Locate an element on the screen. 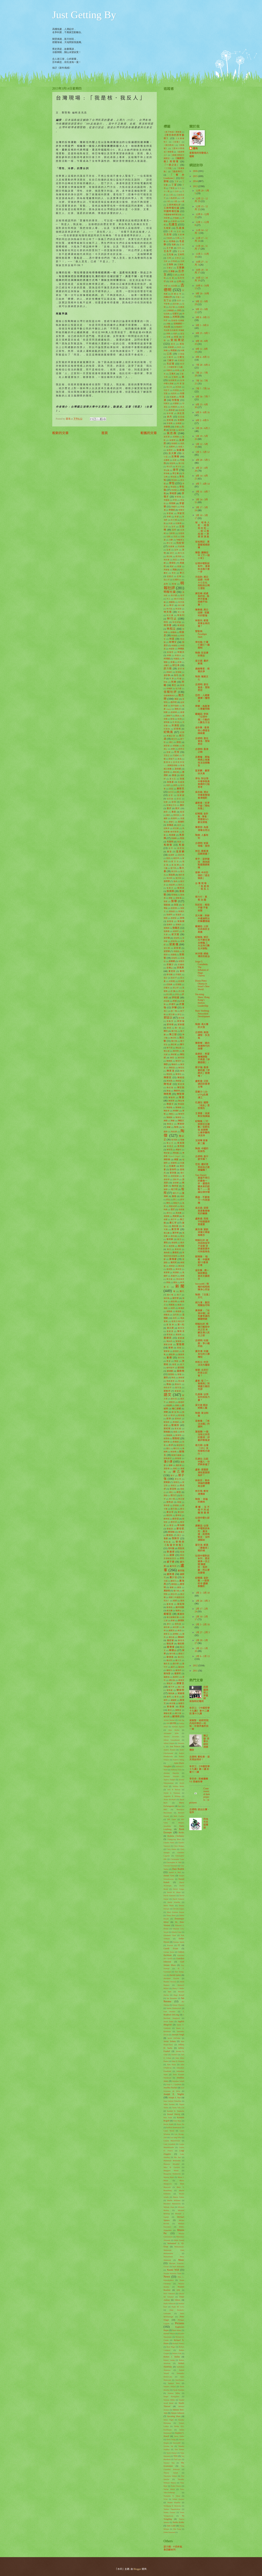 This screenshot has height=2576, width=262. Heather Stewart is located at coordinates (170, 1982).